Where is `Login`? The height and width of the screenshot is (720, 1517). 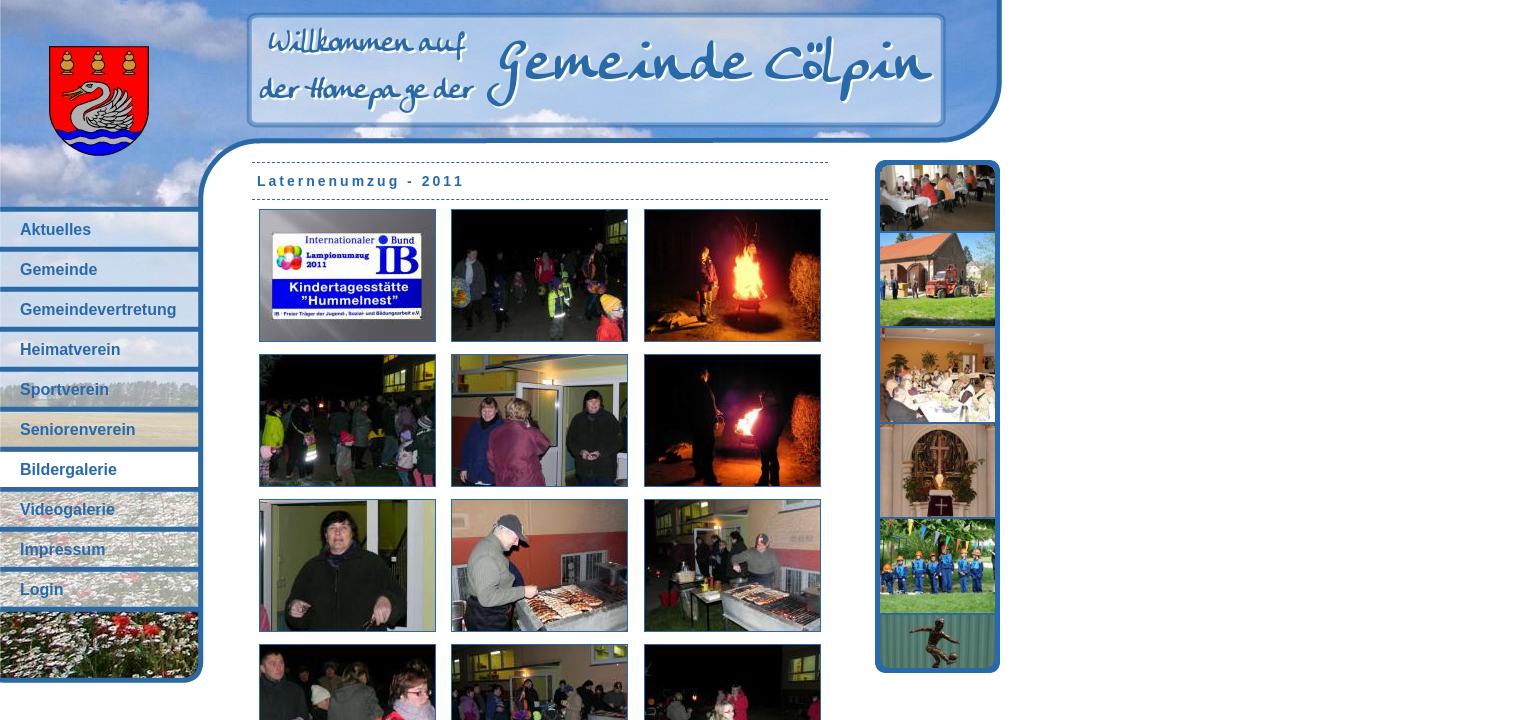
Login is located at coordinates (42, 589).